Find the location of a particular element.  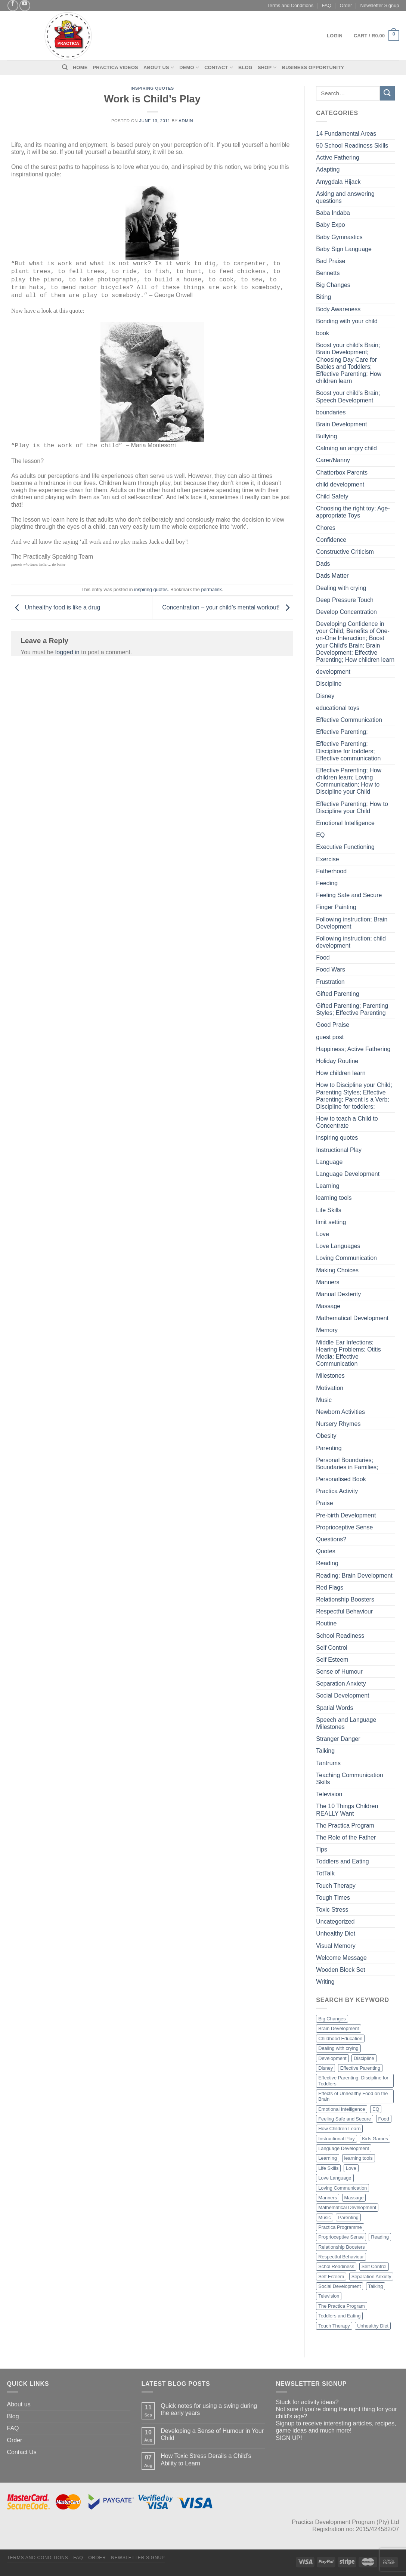

Discipline is located at coordinates (328, 683).